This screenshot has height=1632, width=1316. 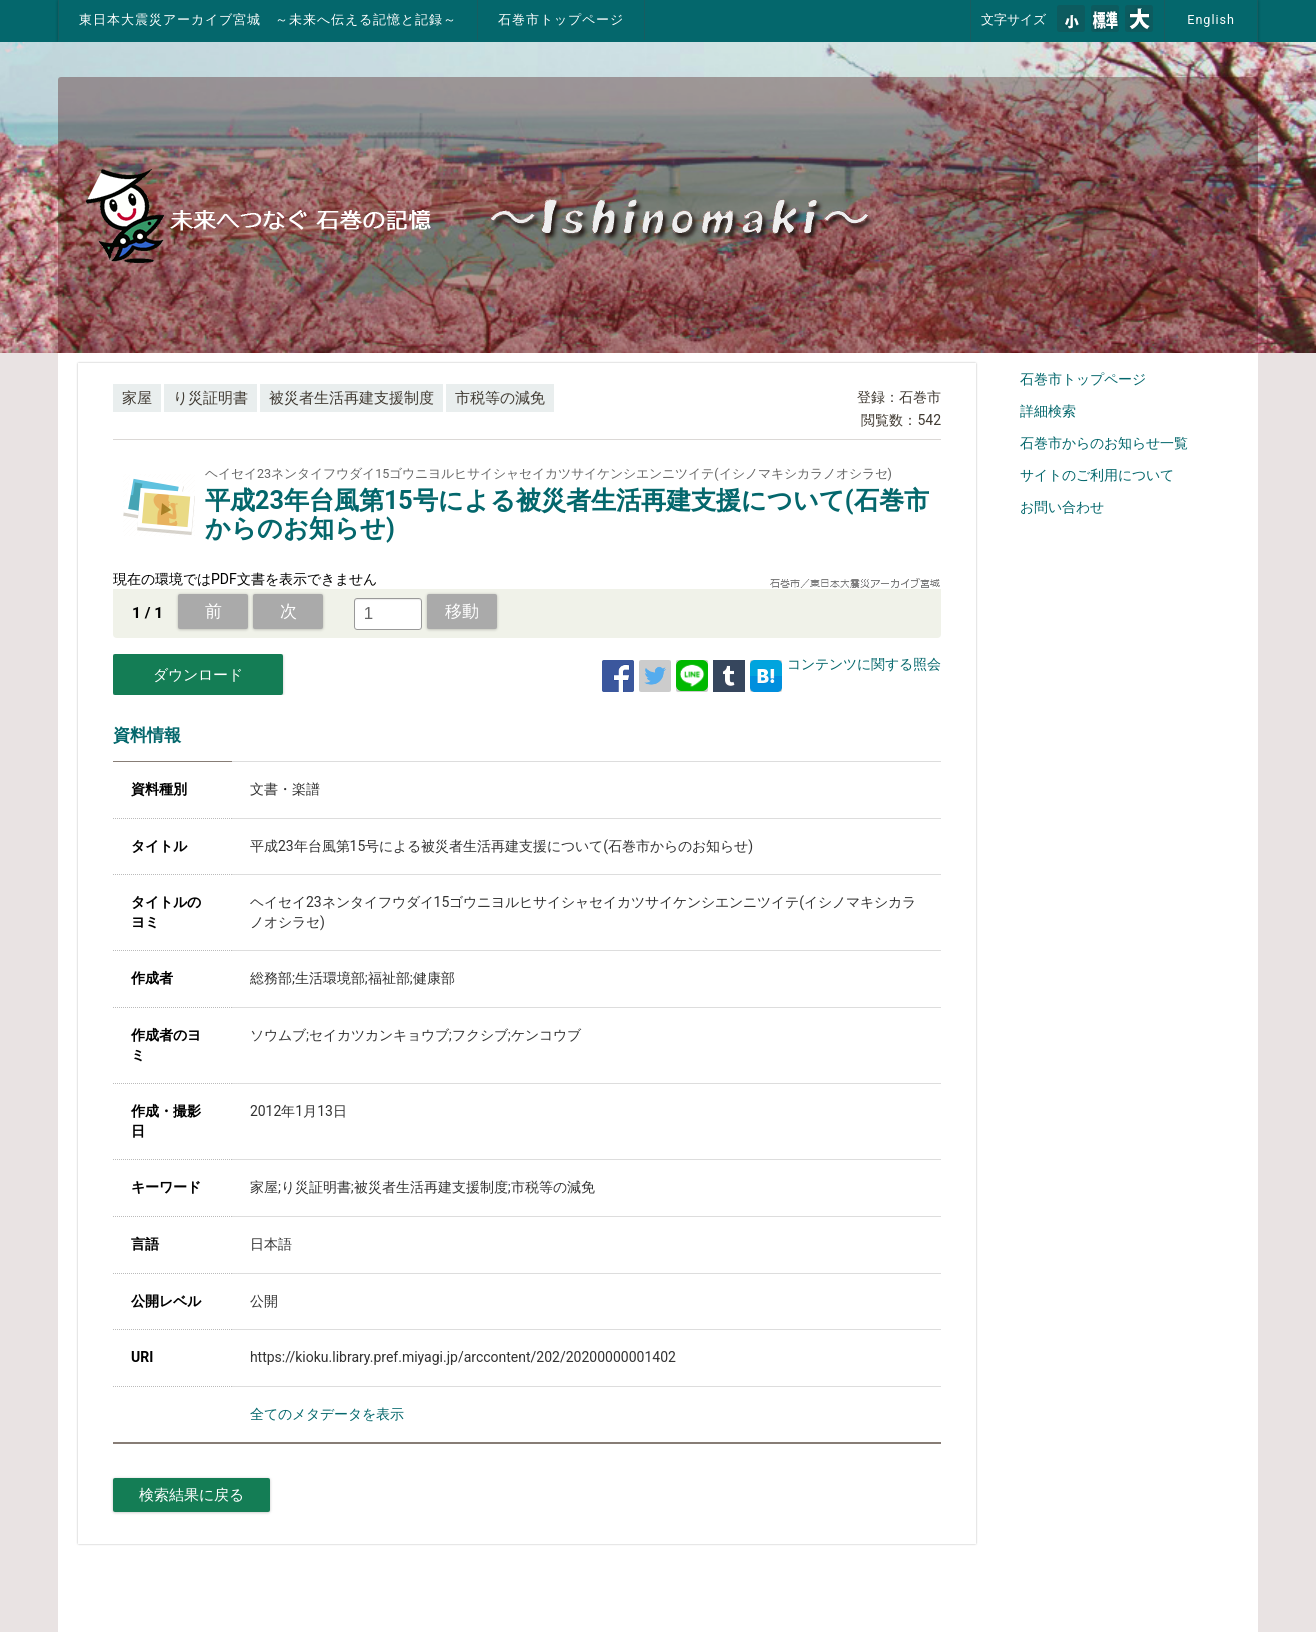 I want to click on 被災者生活再建支援制度, so click(x=351, y=398).